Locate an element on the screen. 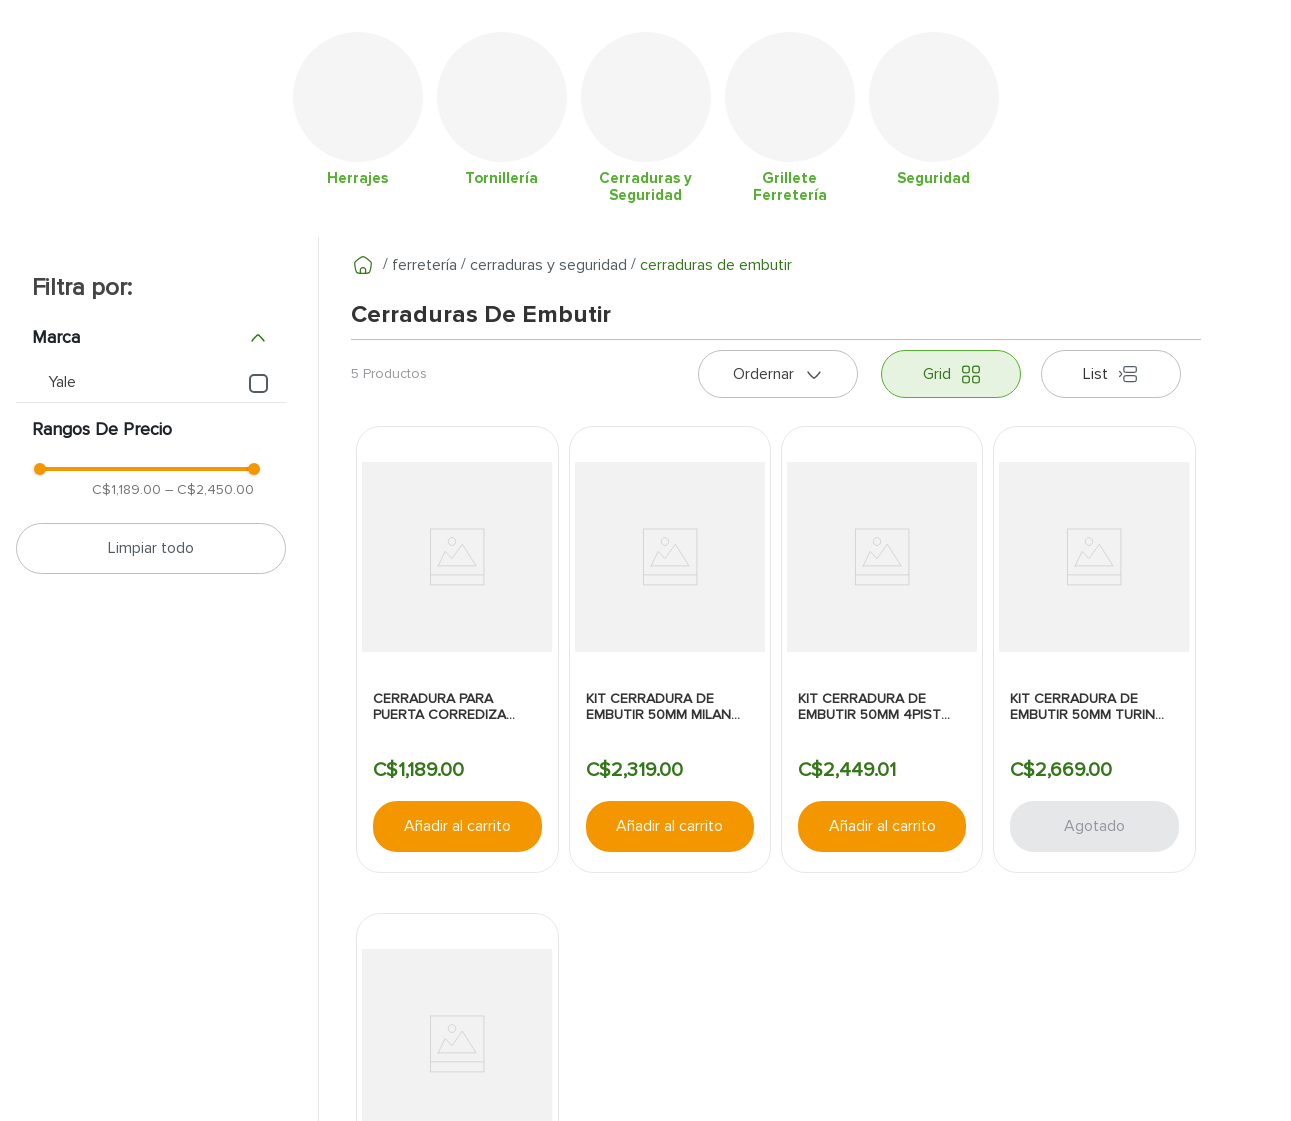 The height and width of the screenshot is (1121, 1291). C$1,189.00 is located at coordinates (126, 489).